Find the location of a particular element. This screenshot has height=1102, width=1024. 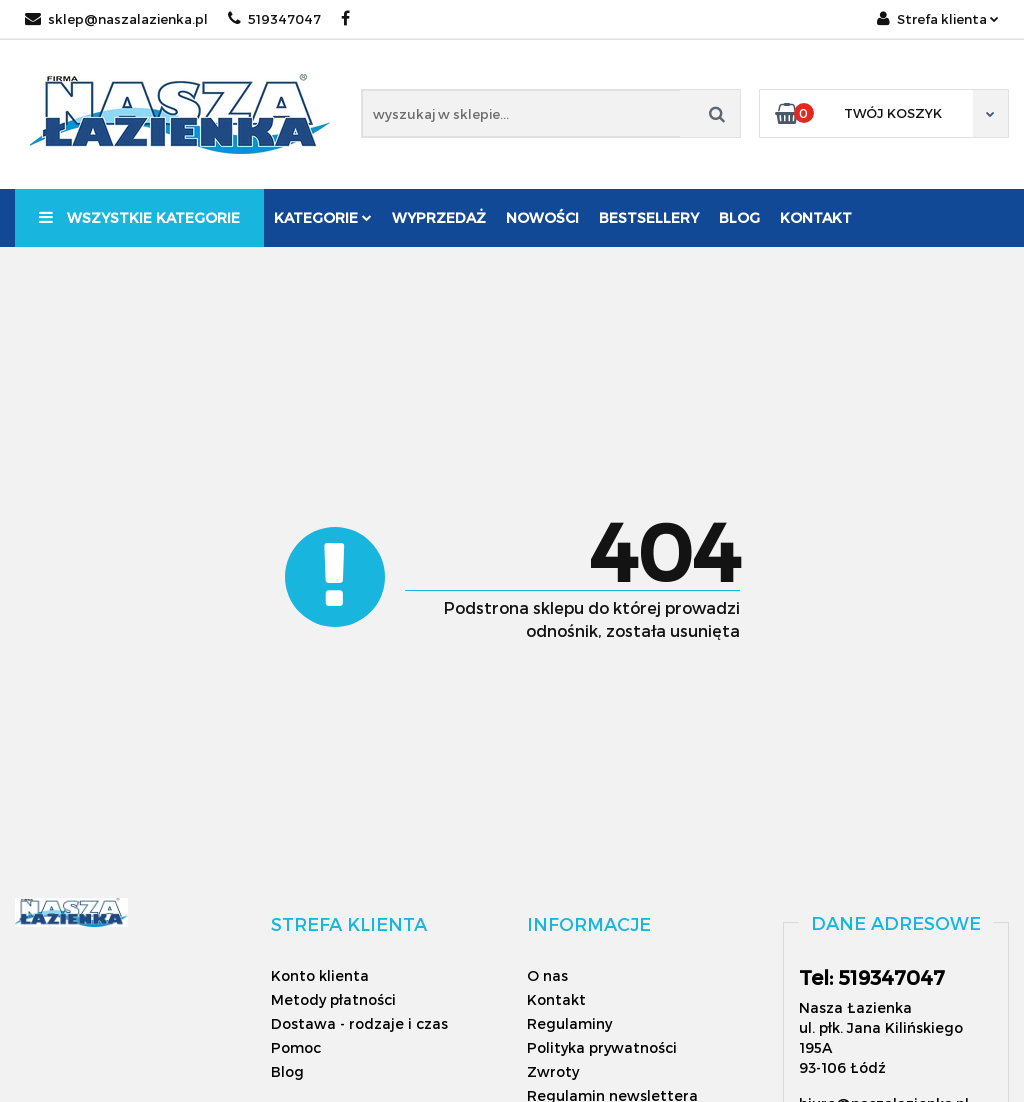

Pomoc is located at coordinates (296, 1047).